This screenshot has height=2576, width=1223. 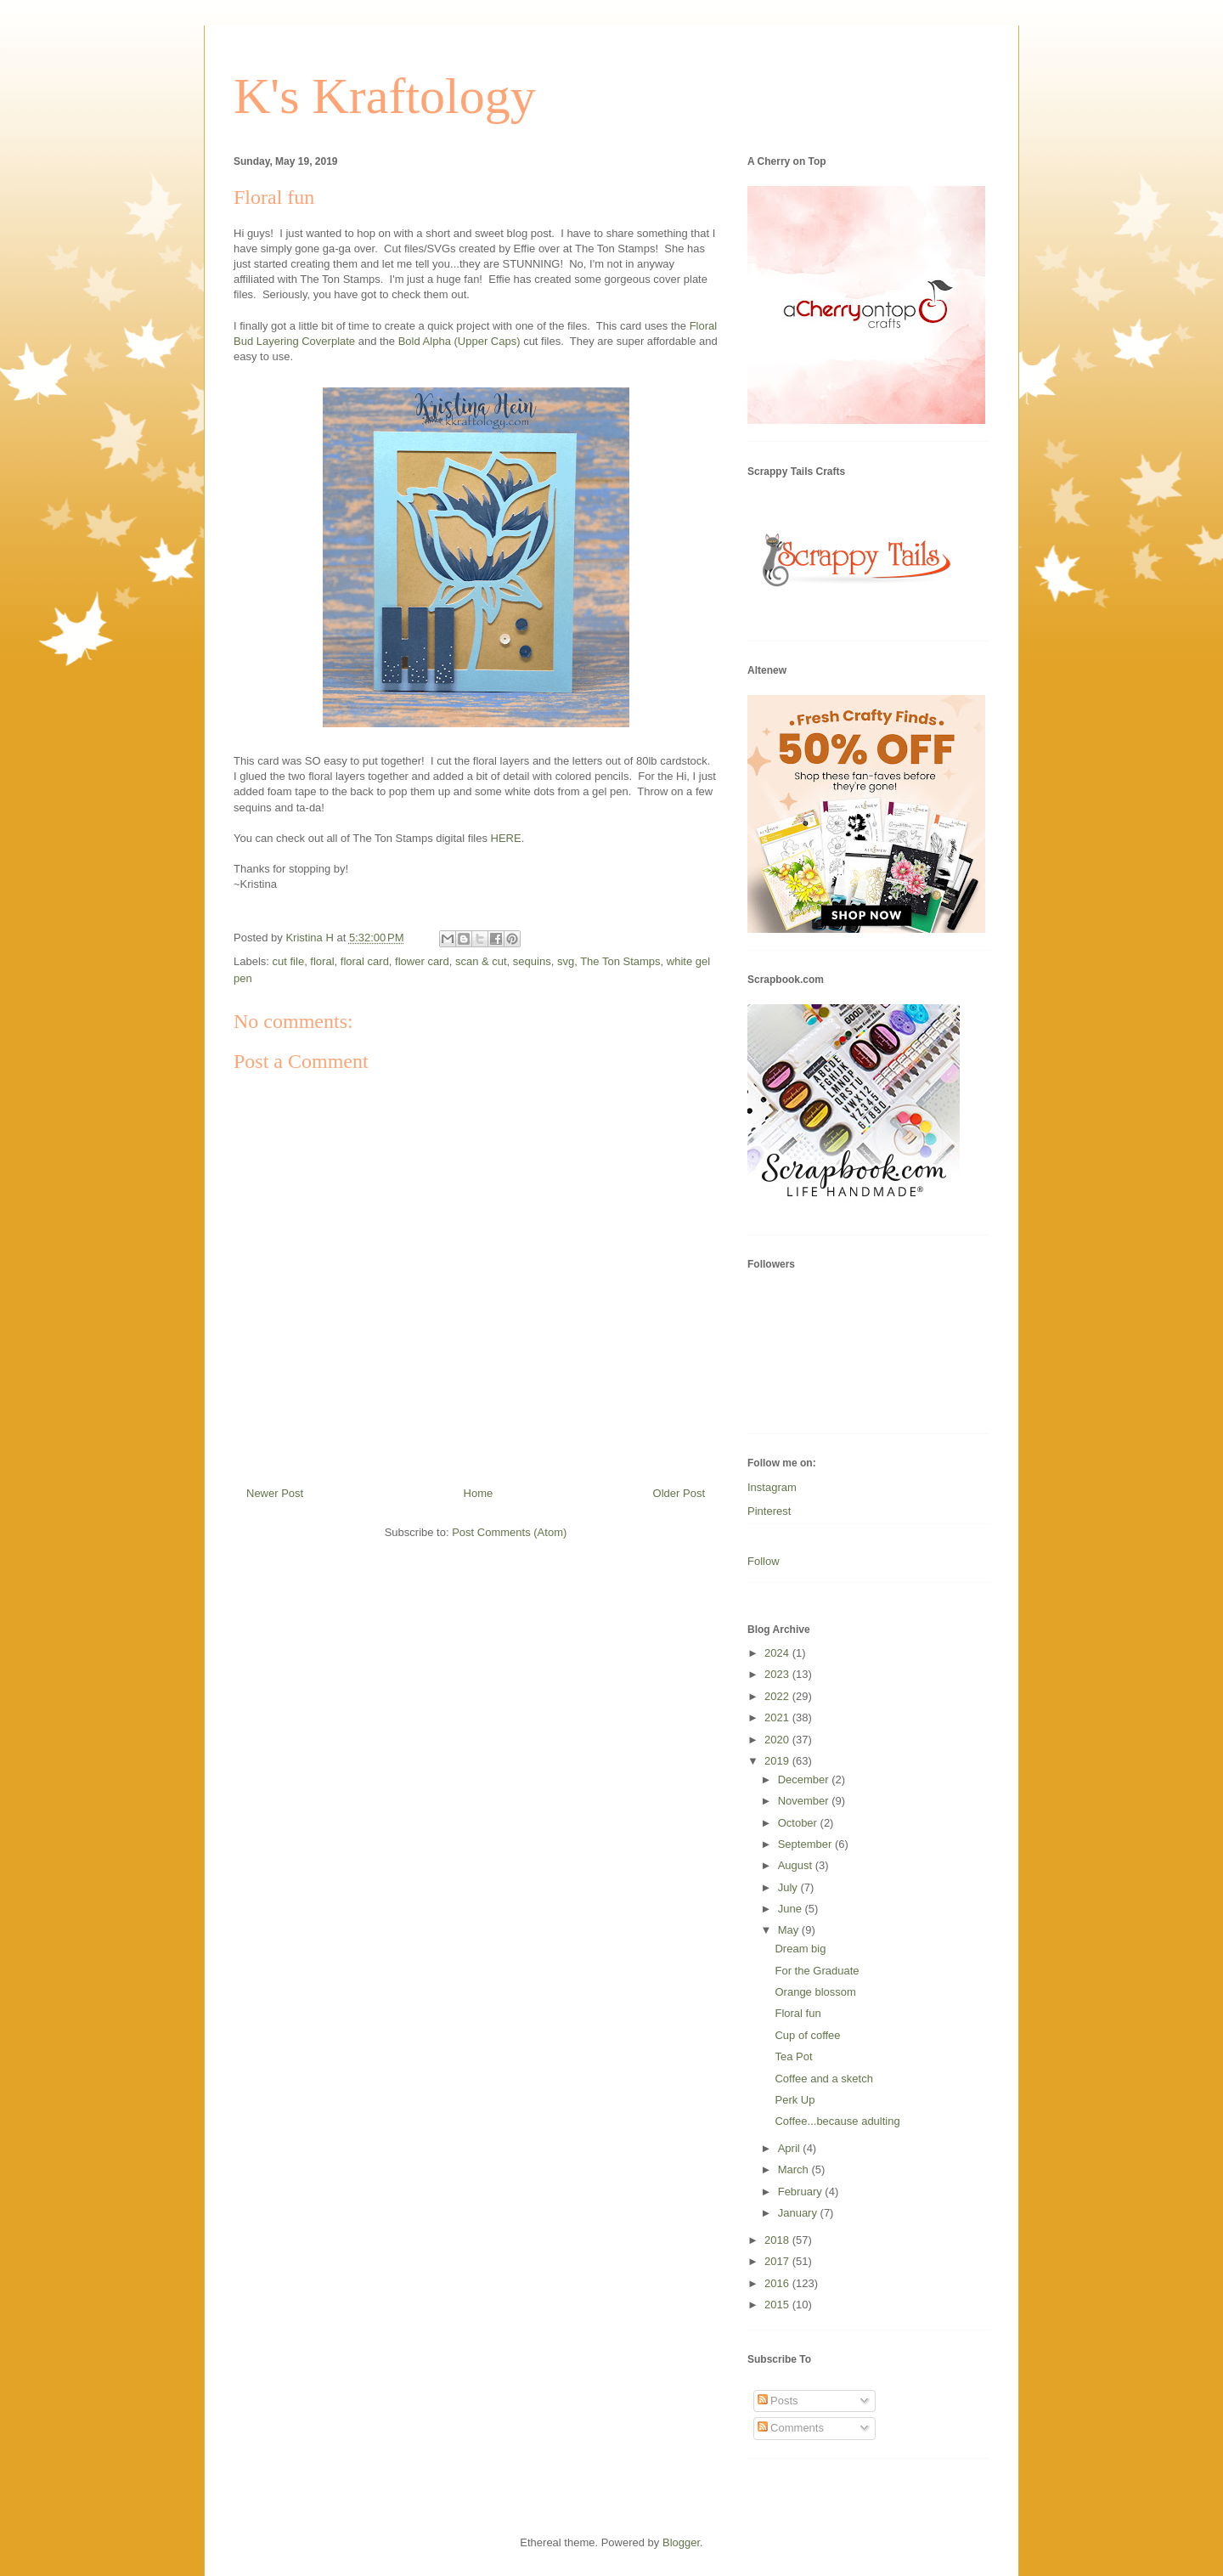 What do you see at coordinates (806, 1844) in the screenshot?
I see `September` at bounding box center [806, 1844].